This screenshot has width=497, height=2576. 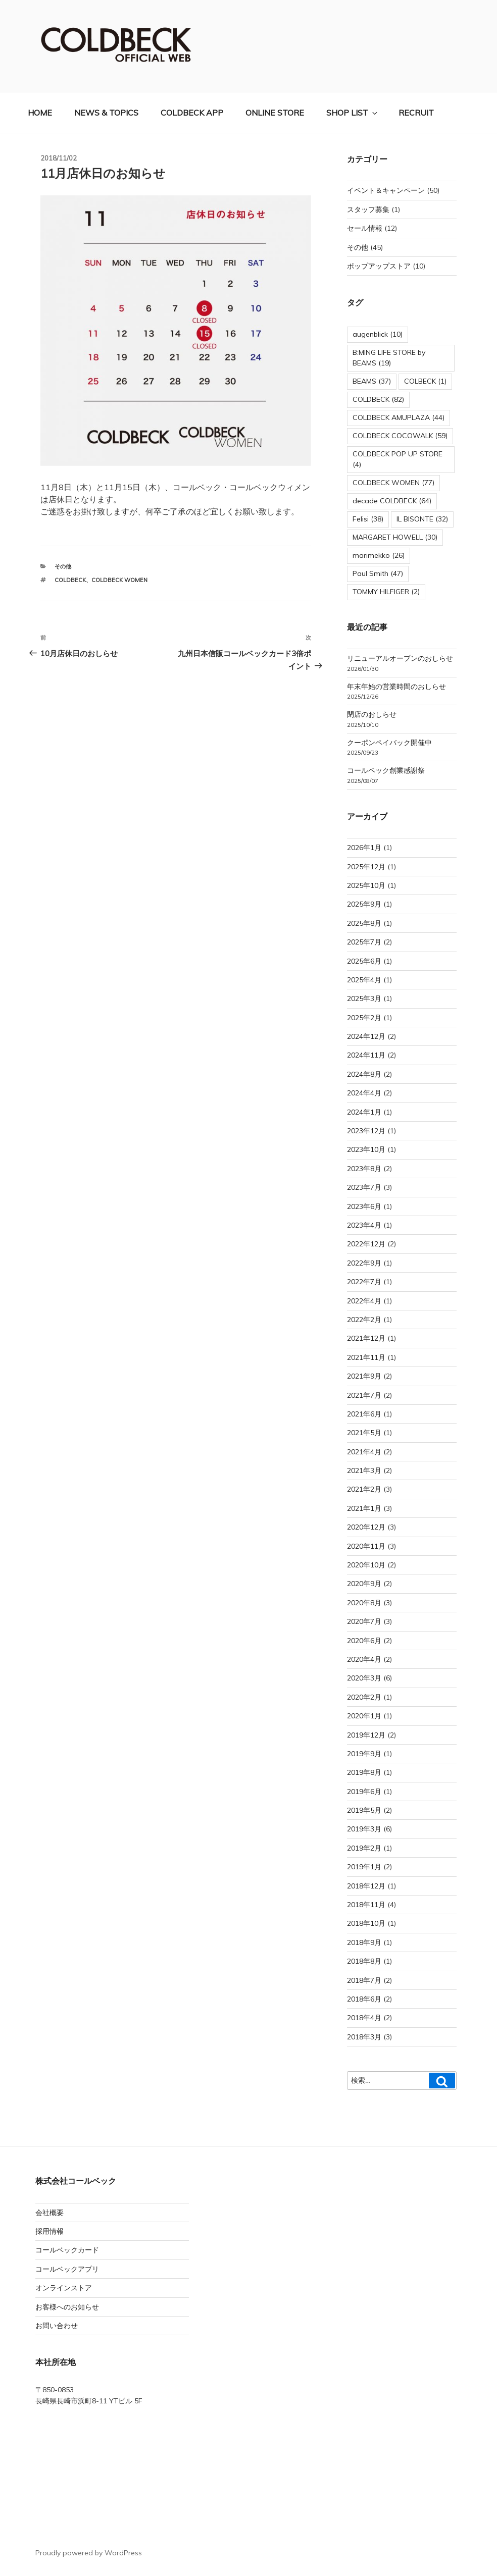 What do you see at coordinates (366, 1055) in the screenshot?
I see `2024年11月` at bounding box center [366, 1055].